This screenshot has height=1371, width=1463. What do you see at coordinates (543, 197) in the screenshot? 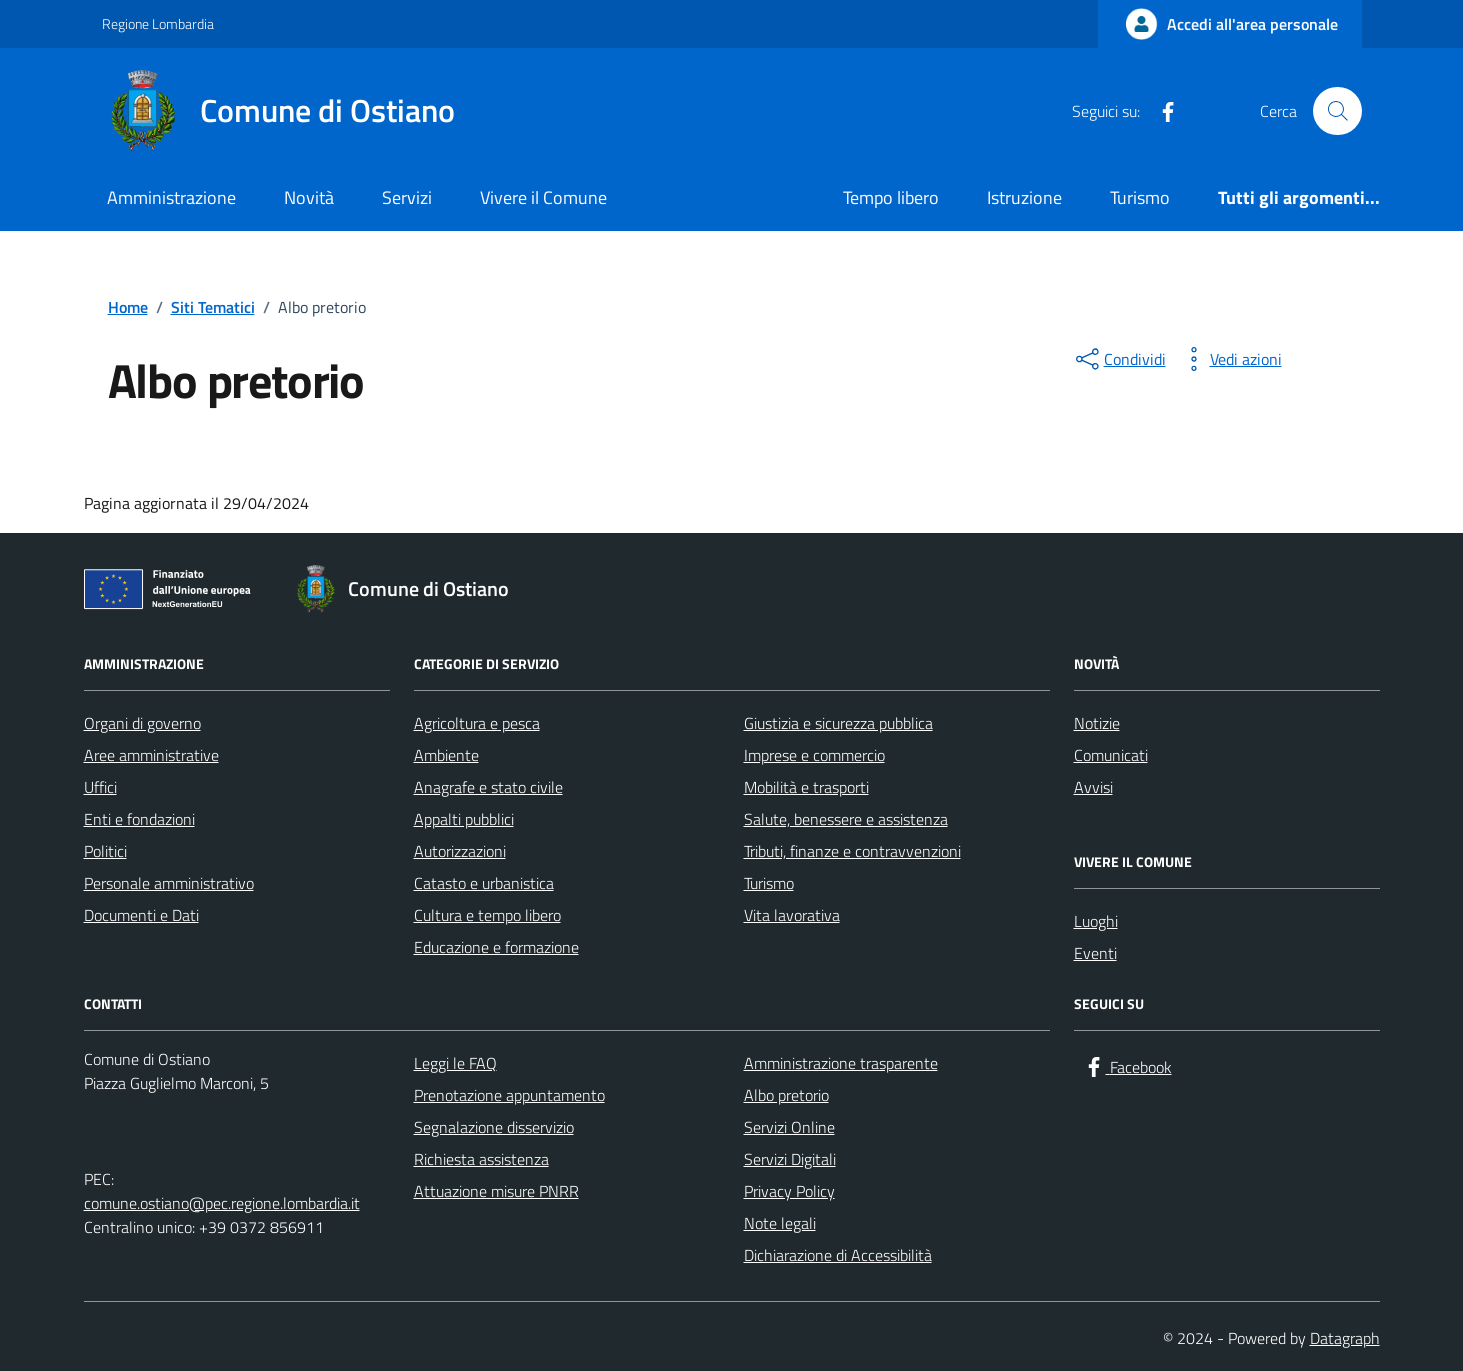
I see `Vivere il Comune` at bounding box center [543, 197].